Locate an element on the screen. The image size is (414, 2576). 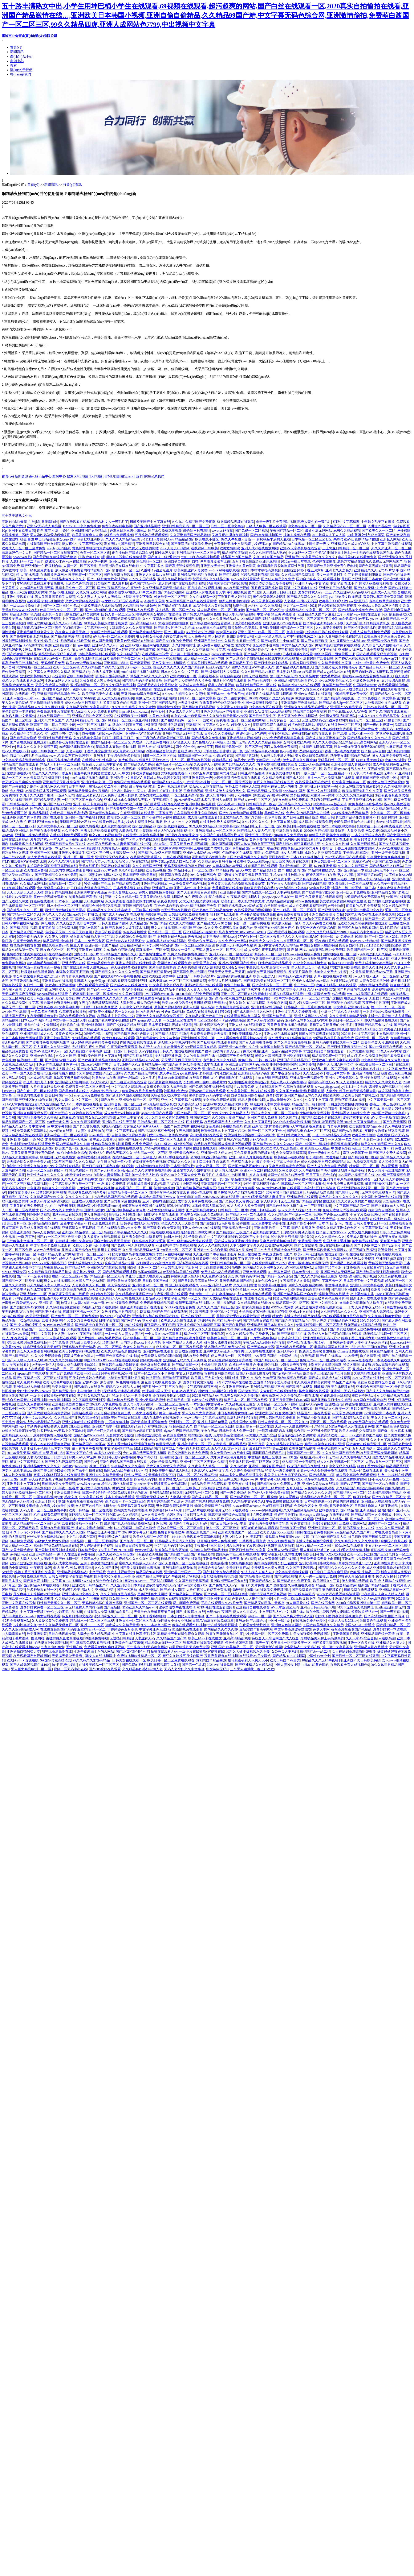
全部免费的毛片在线看蜜芽 is located at coordinates (363, 1267).